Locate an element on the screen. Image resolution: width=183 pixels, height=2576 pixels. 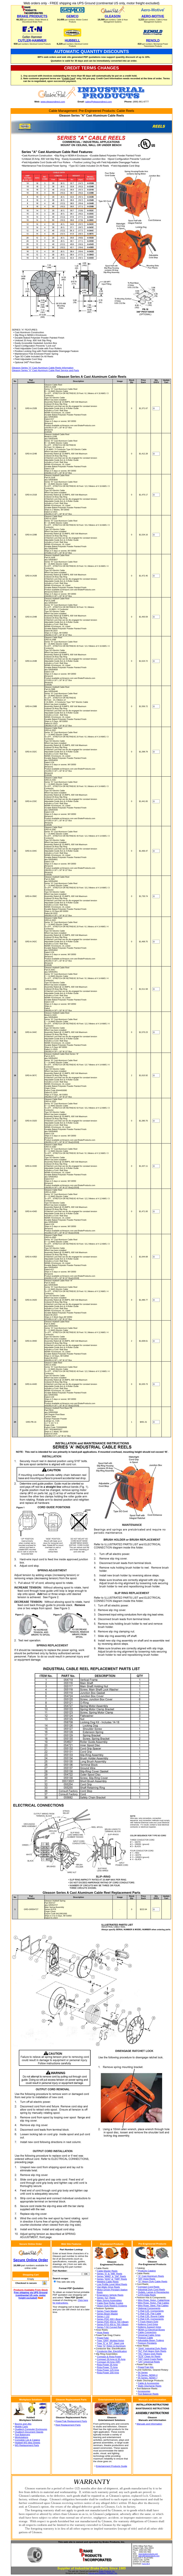
Brake Products, Inc. is located at coordinates (107, 2571).